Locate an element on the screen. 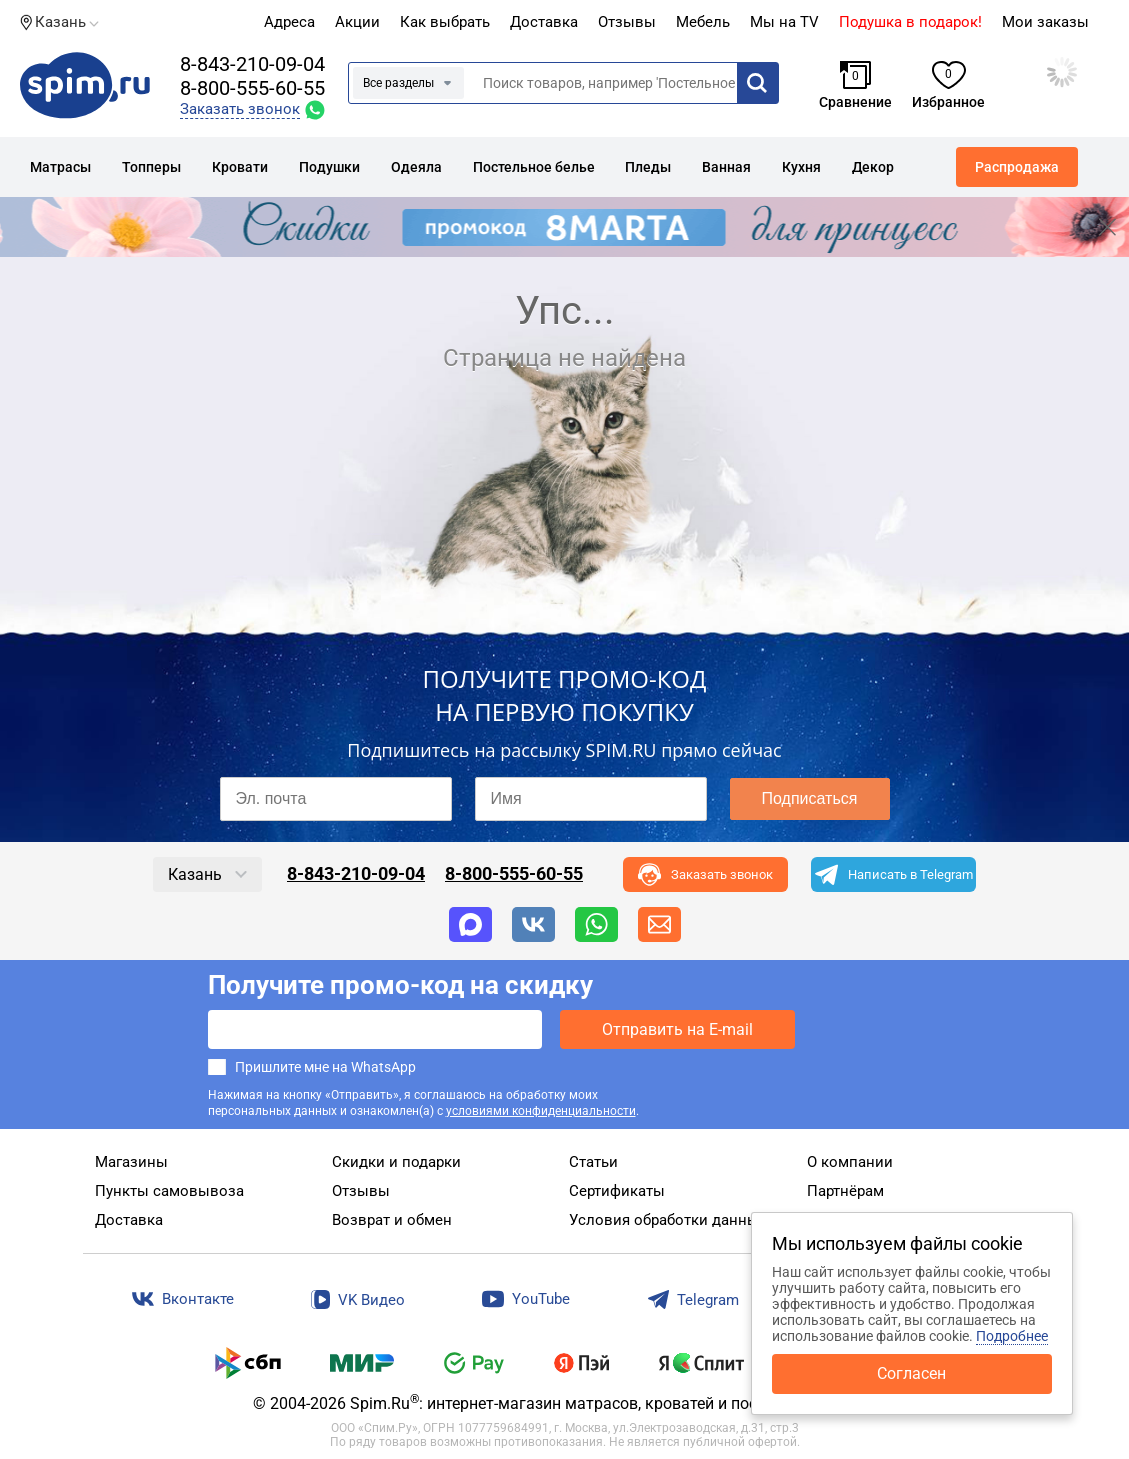 This screenshot has height=1459, width=1129. Отзывы is located at coordinates (361, 1191).